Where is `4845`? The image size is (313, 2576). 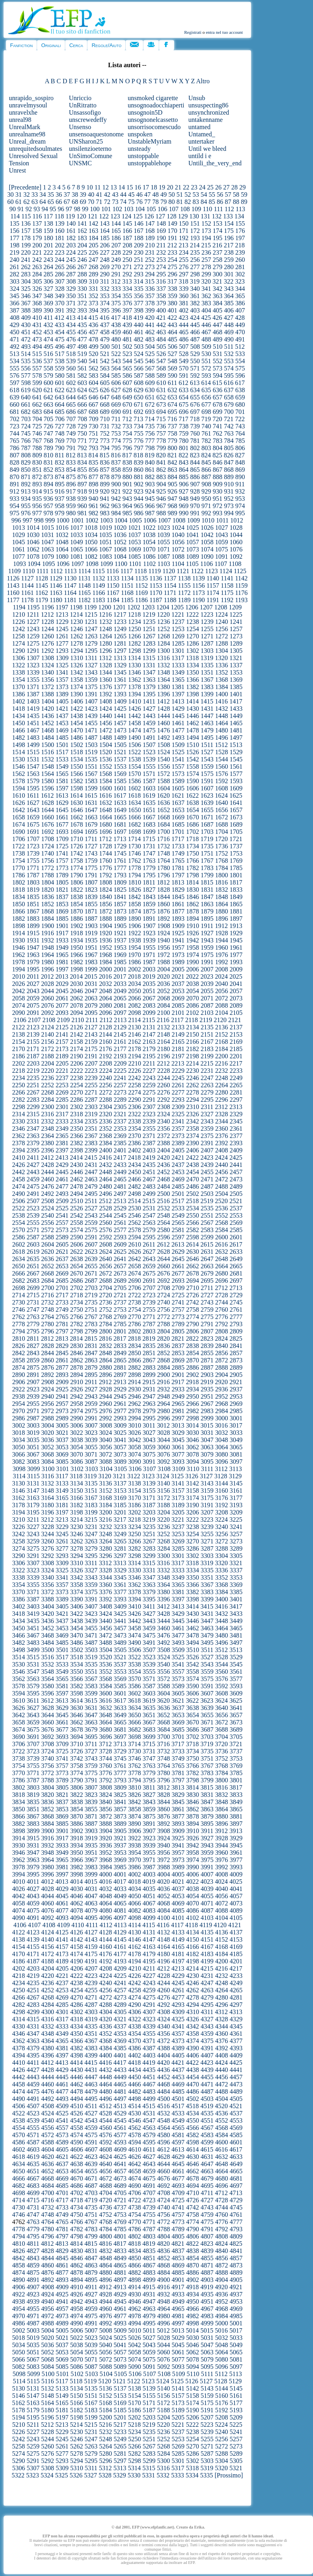 4845 is located at coordinates (62, 2258).